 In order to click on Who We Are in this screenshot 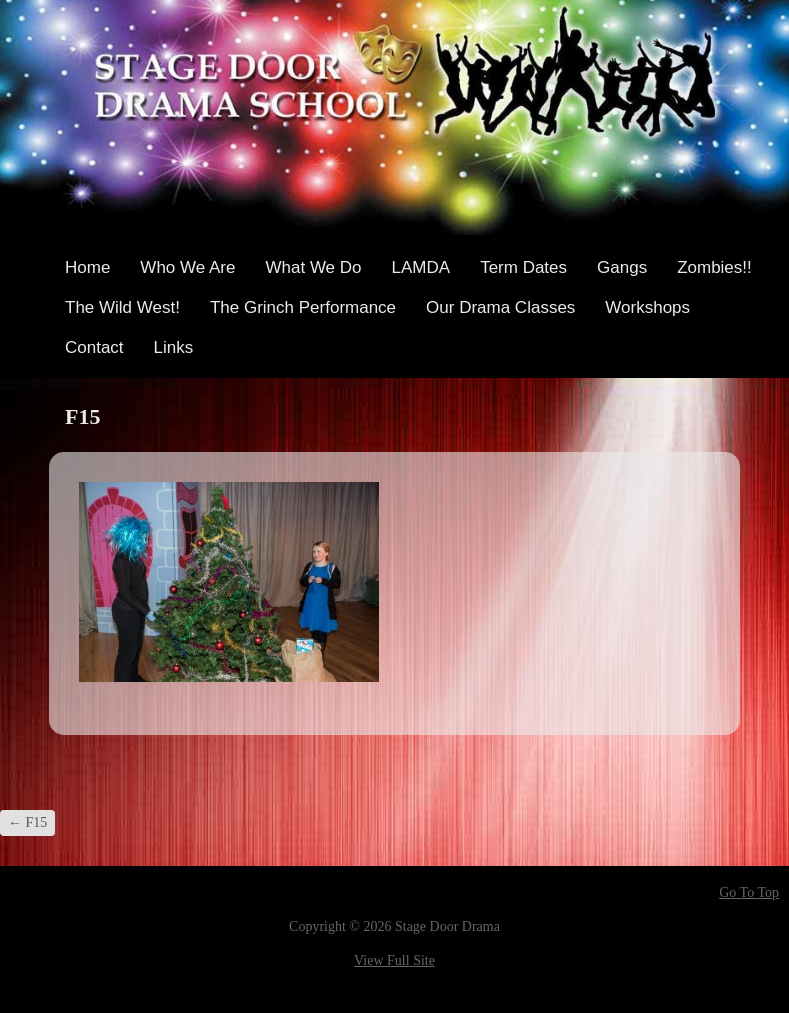, I will do `click(187, 267)`.